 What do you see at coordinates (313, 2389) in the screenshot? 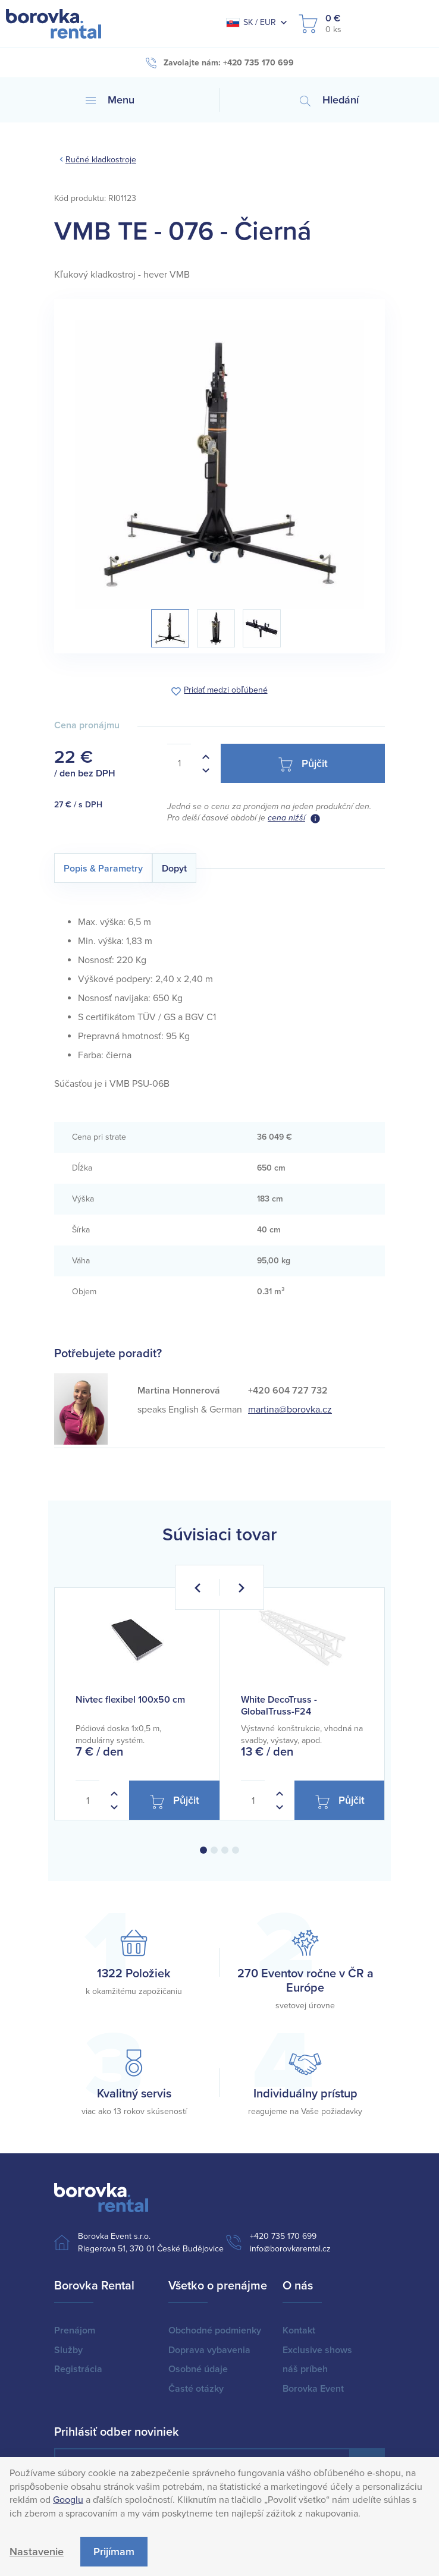
I see `Borovka Event` at bounding box center [313, 2389].